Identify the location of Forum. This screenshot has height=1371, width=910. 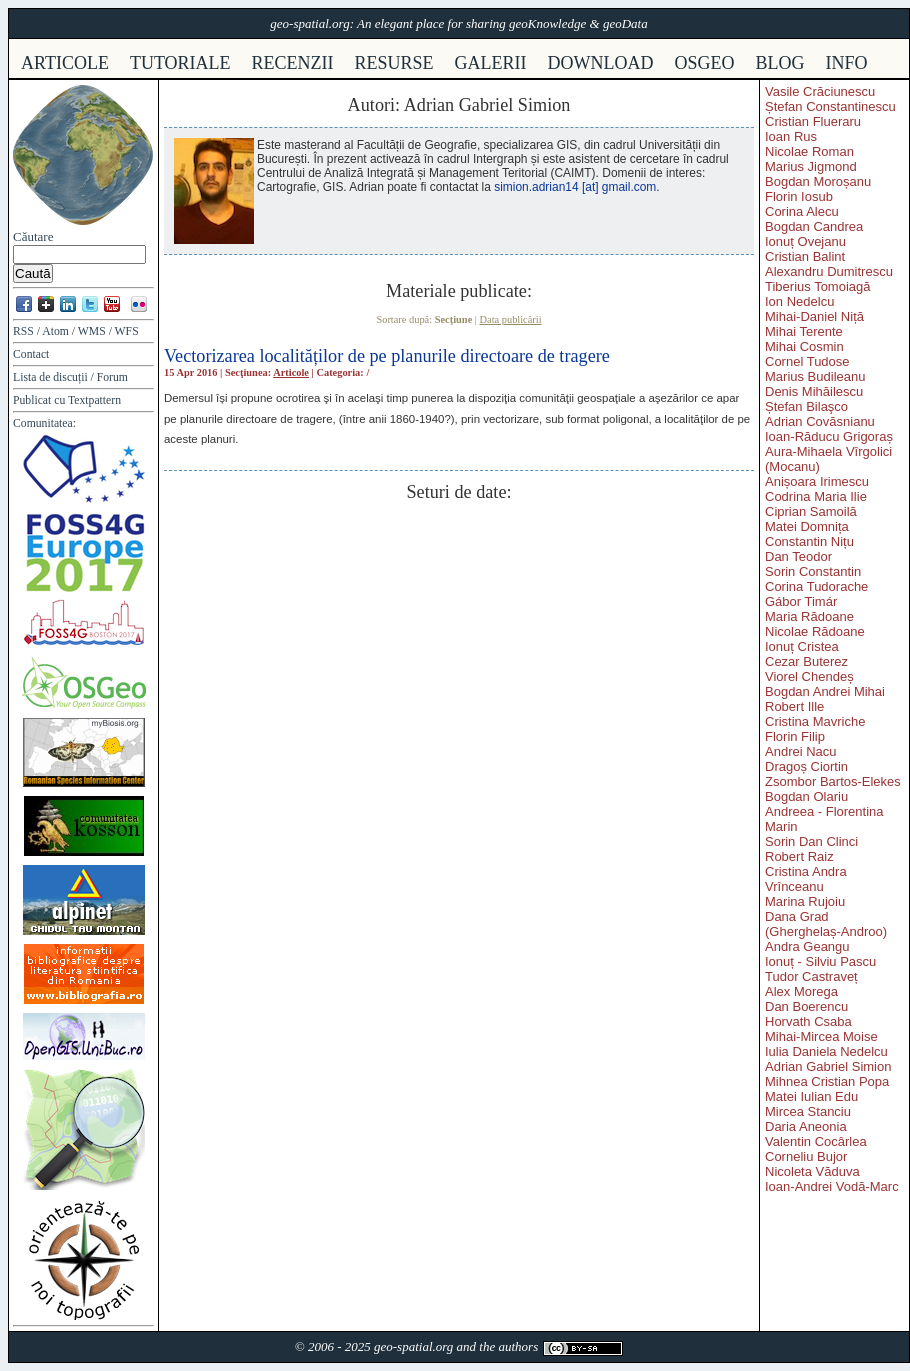
(112, 377).